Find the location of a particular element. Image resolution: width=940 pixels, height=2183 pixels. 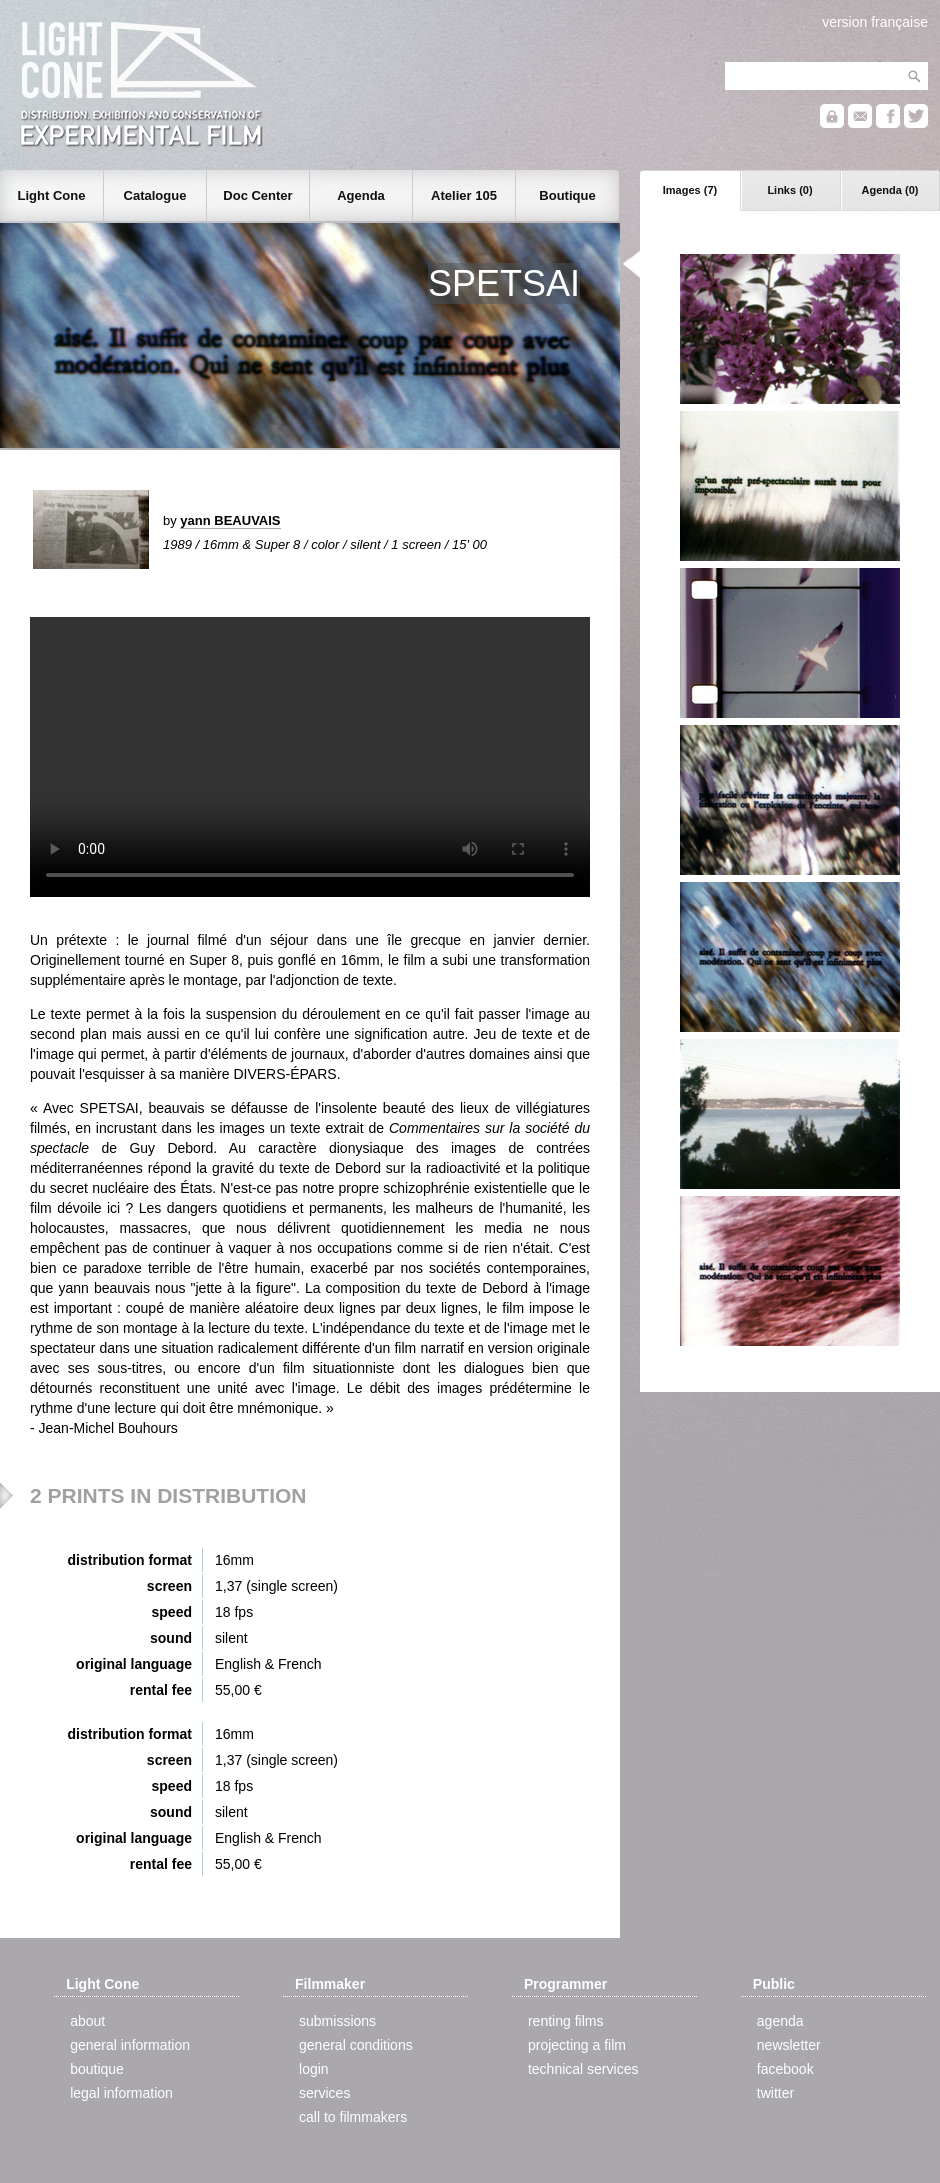

login is located at coordinates (314, 2069).